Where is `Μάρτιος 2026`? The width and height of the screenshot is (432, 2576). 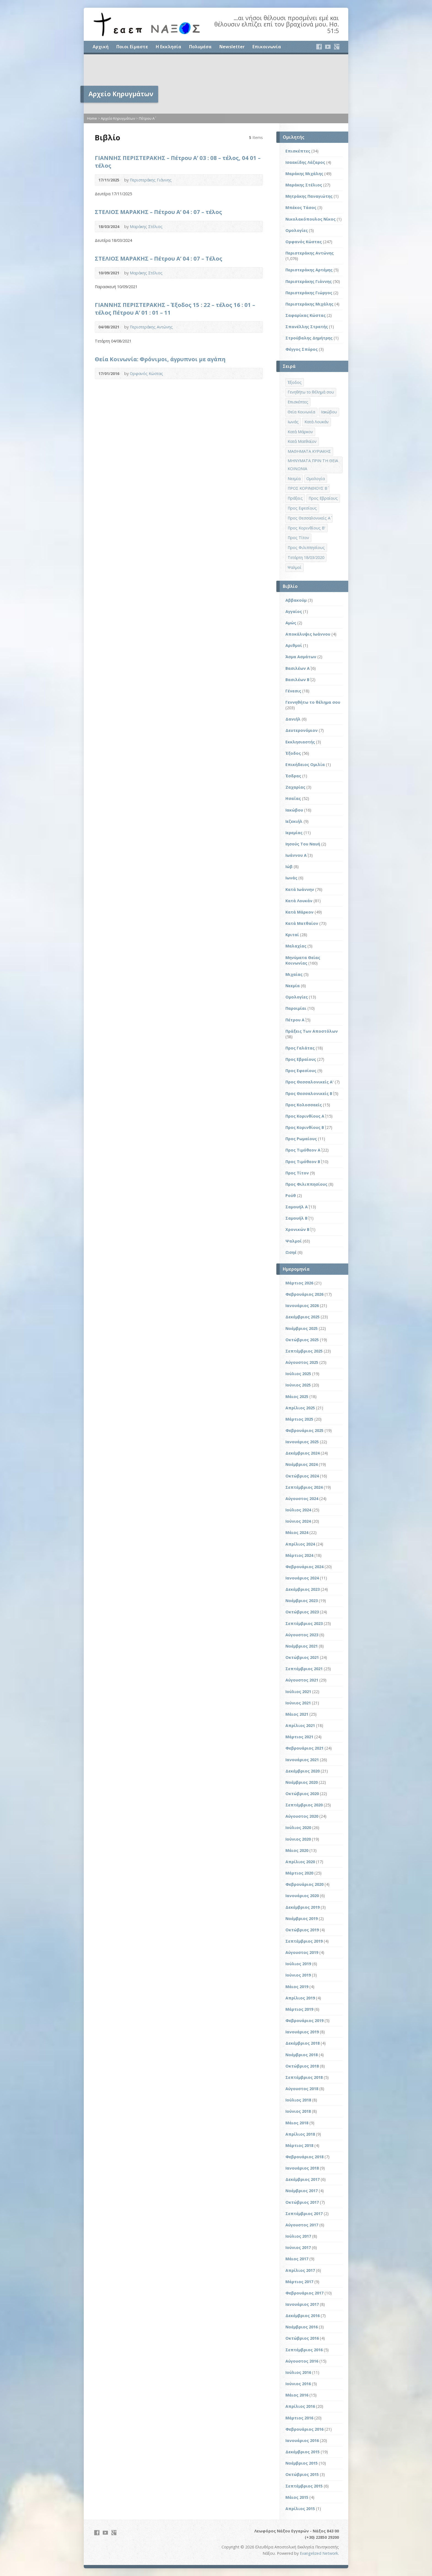 Μάρτιος 2026 is located at coordinates (299, 1283).